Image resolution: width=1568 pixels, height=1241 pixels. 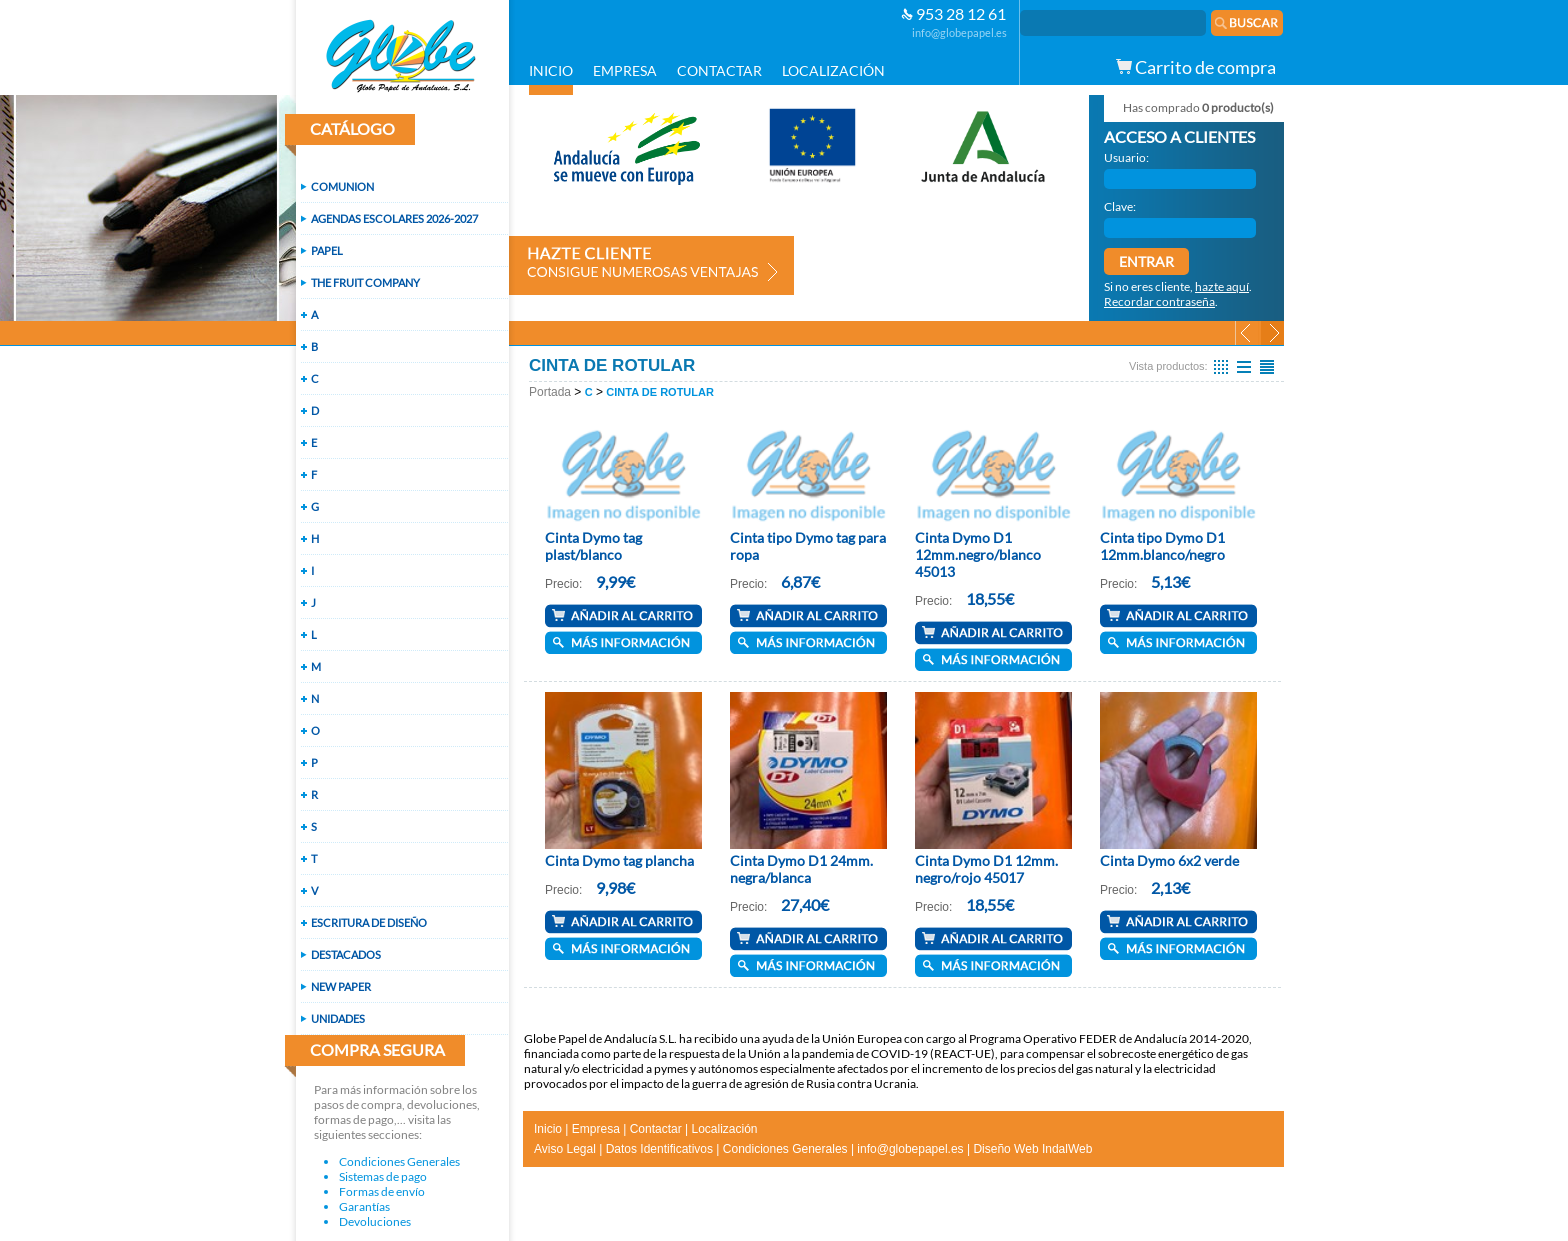 What do you see at coordinates (365, 282) in the screenshot?
I see `THE FRUIT COMPANY` at bounding box center [365, 282].